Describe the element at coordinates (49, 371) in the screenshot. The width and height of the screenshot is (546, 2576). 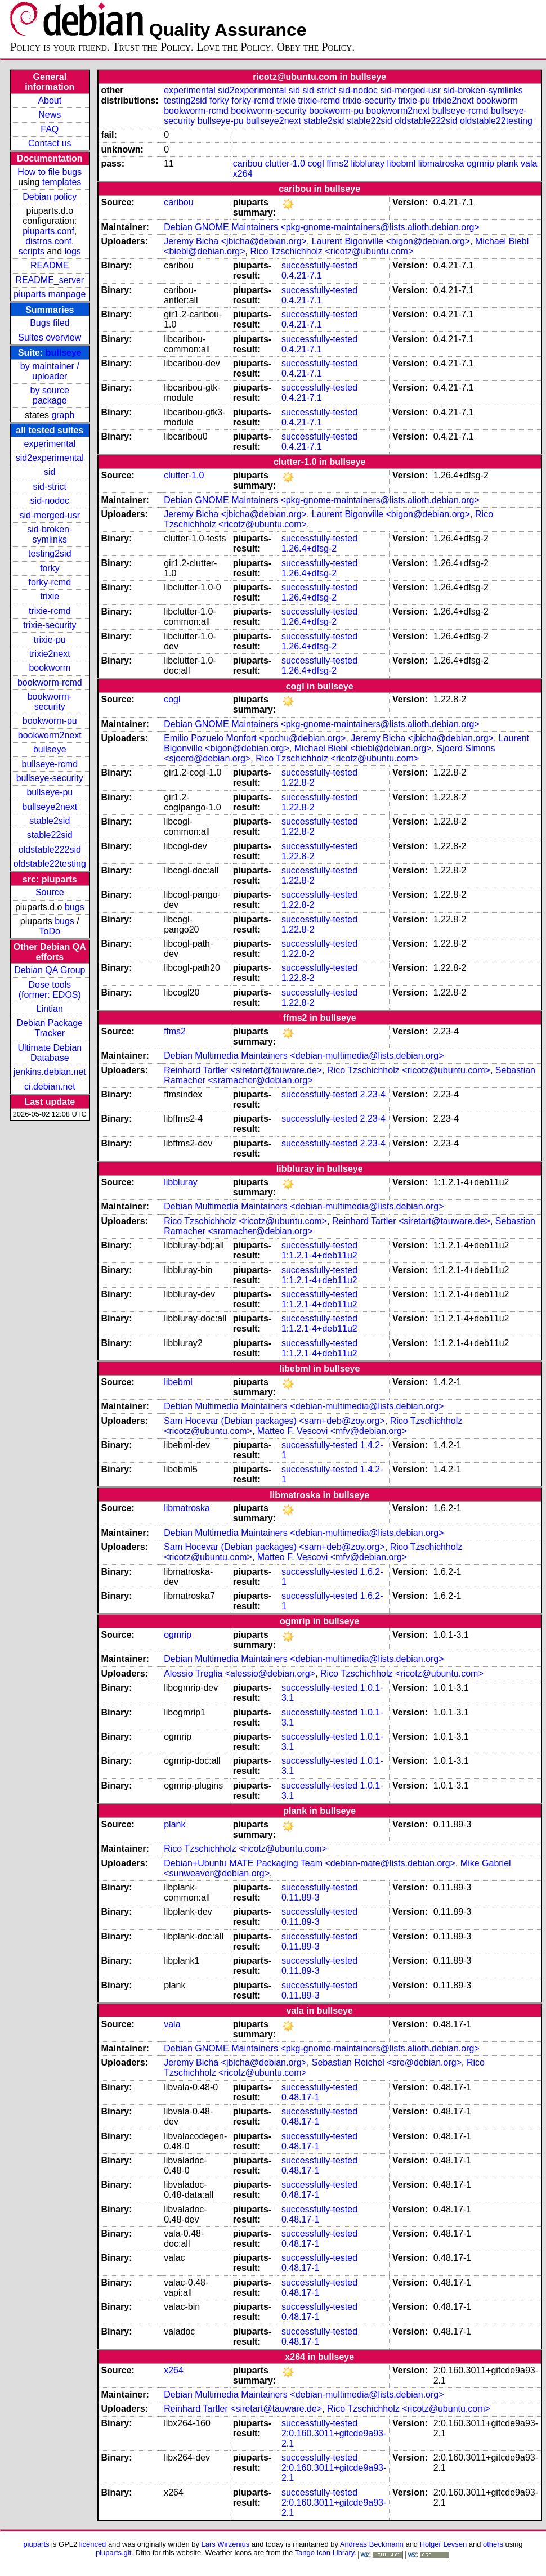
I see `by maintainer / uploader` at that location.